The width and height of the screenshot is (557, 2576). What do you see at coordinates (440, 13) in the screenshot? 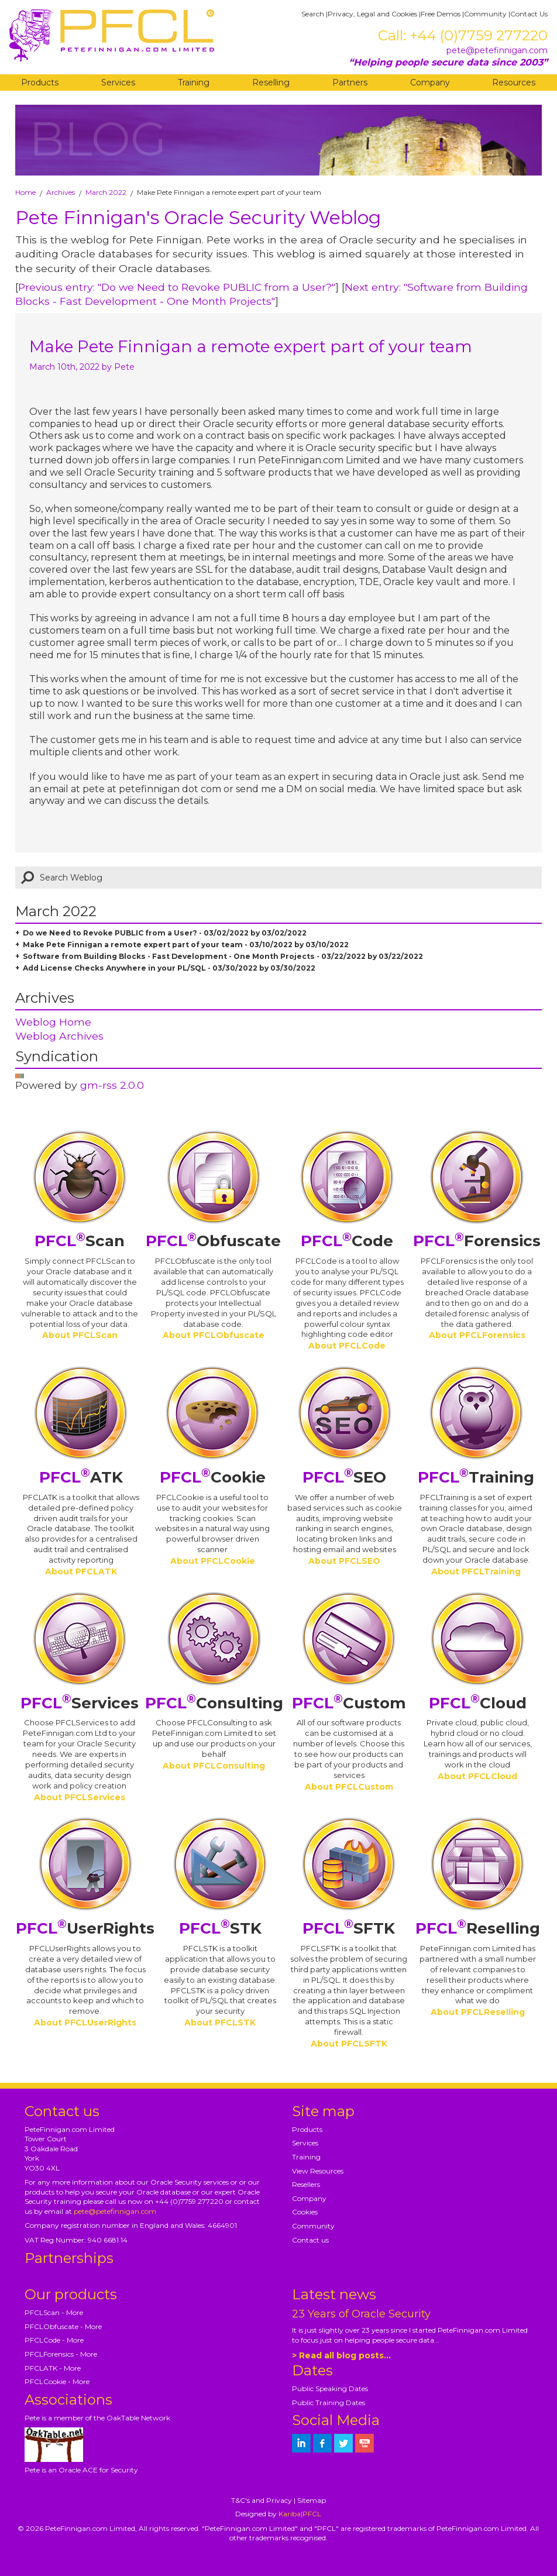
I see `Free Demos` at bounding box center [440, 13].